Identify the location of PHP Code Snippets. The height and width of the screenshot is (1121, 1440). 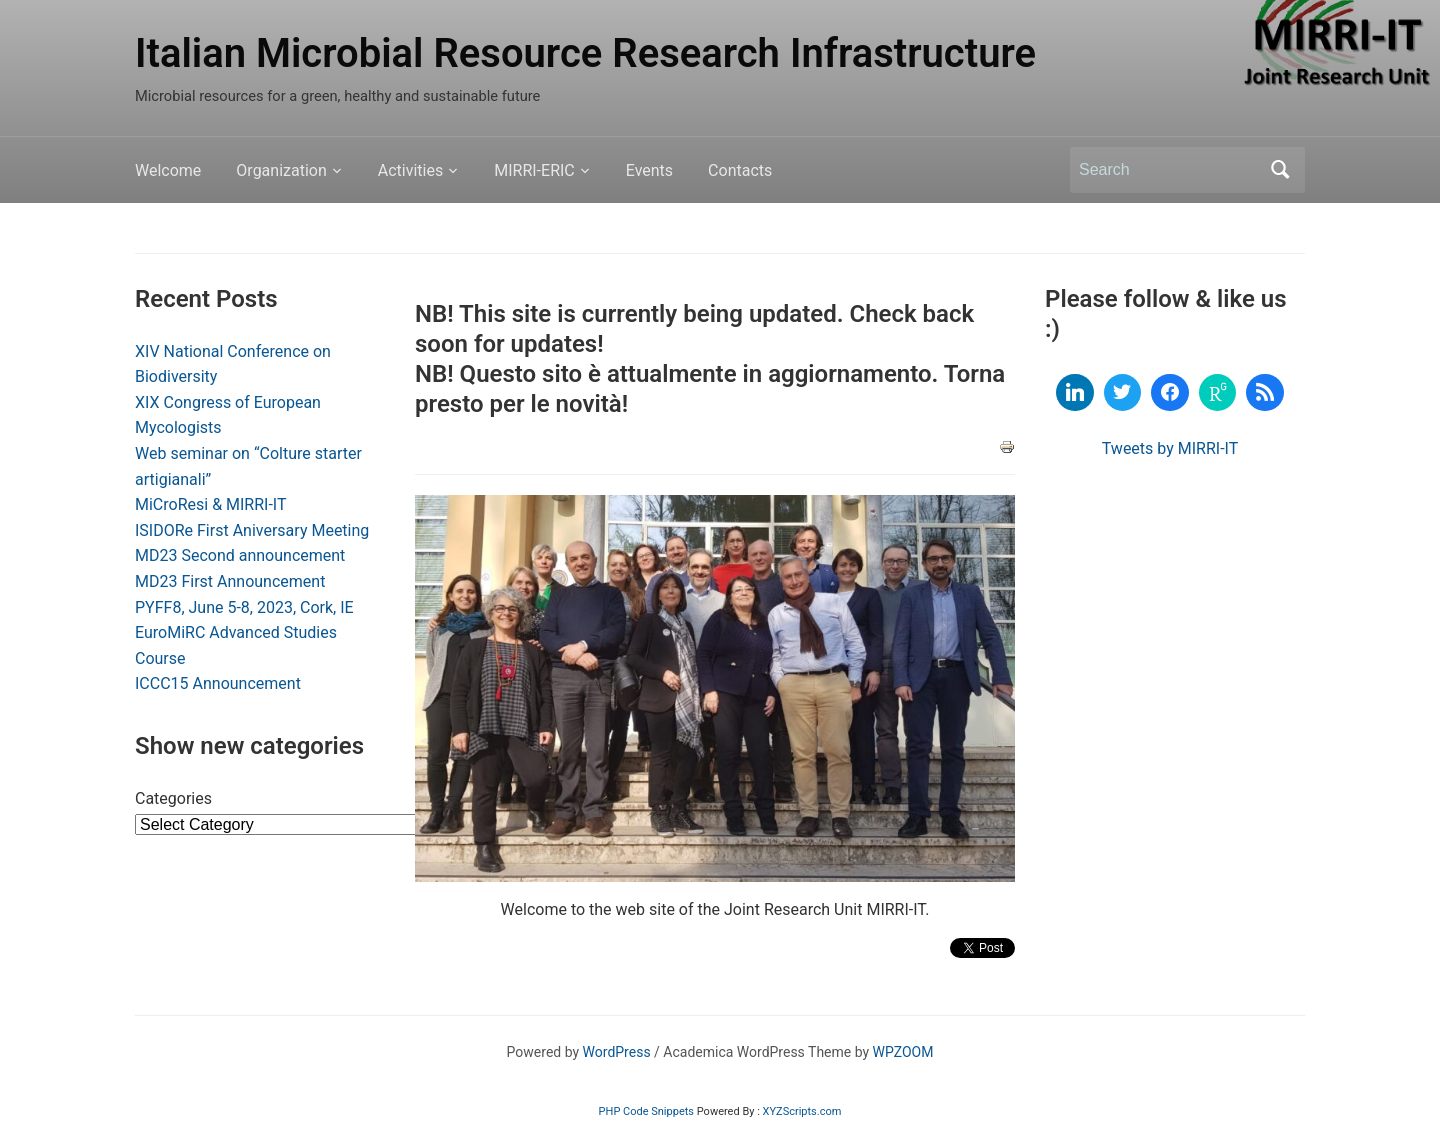
(646, 1111).